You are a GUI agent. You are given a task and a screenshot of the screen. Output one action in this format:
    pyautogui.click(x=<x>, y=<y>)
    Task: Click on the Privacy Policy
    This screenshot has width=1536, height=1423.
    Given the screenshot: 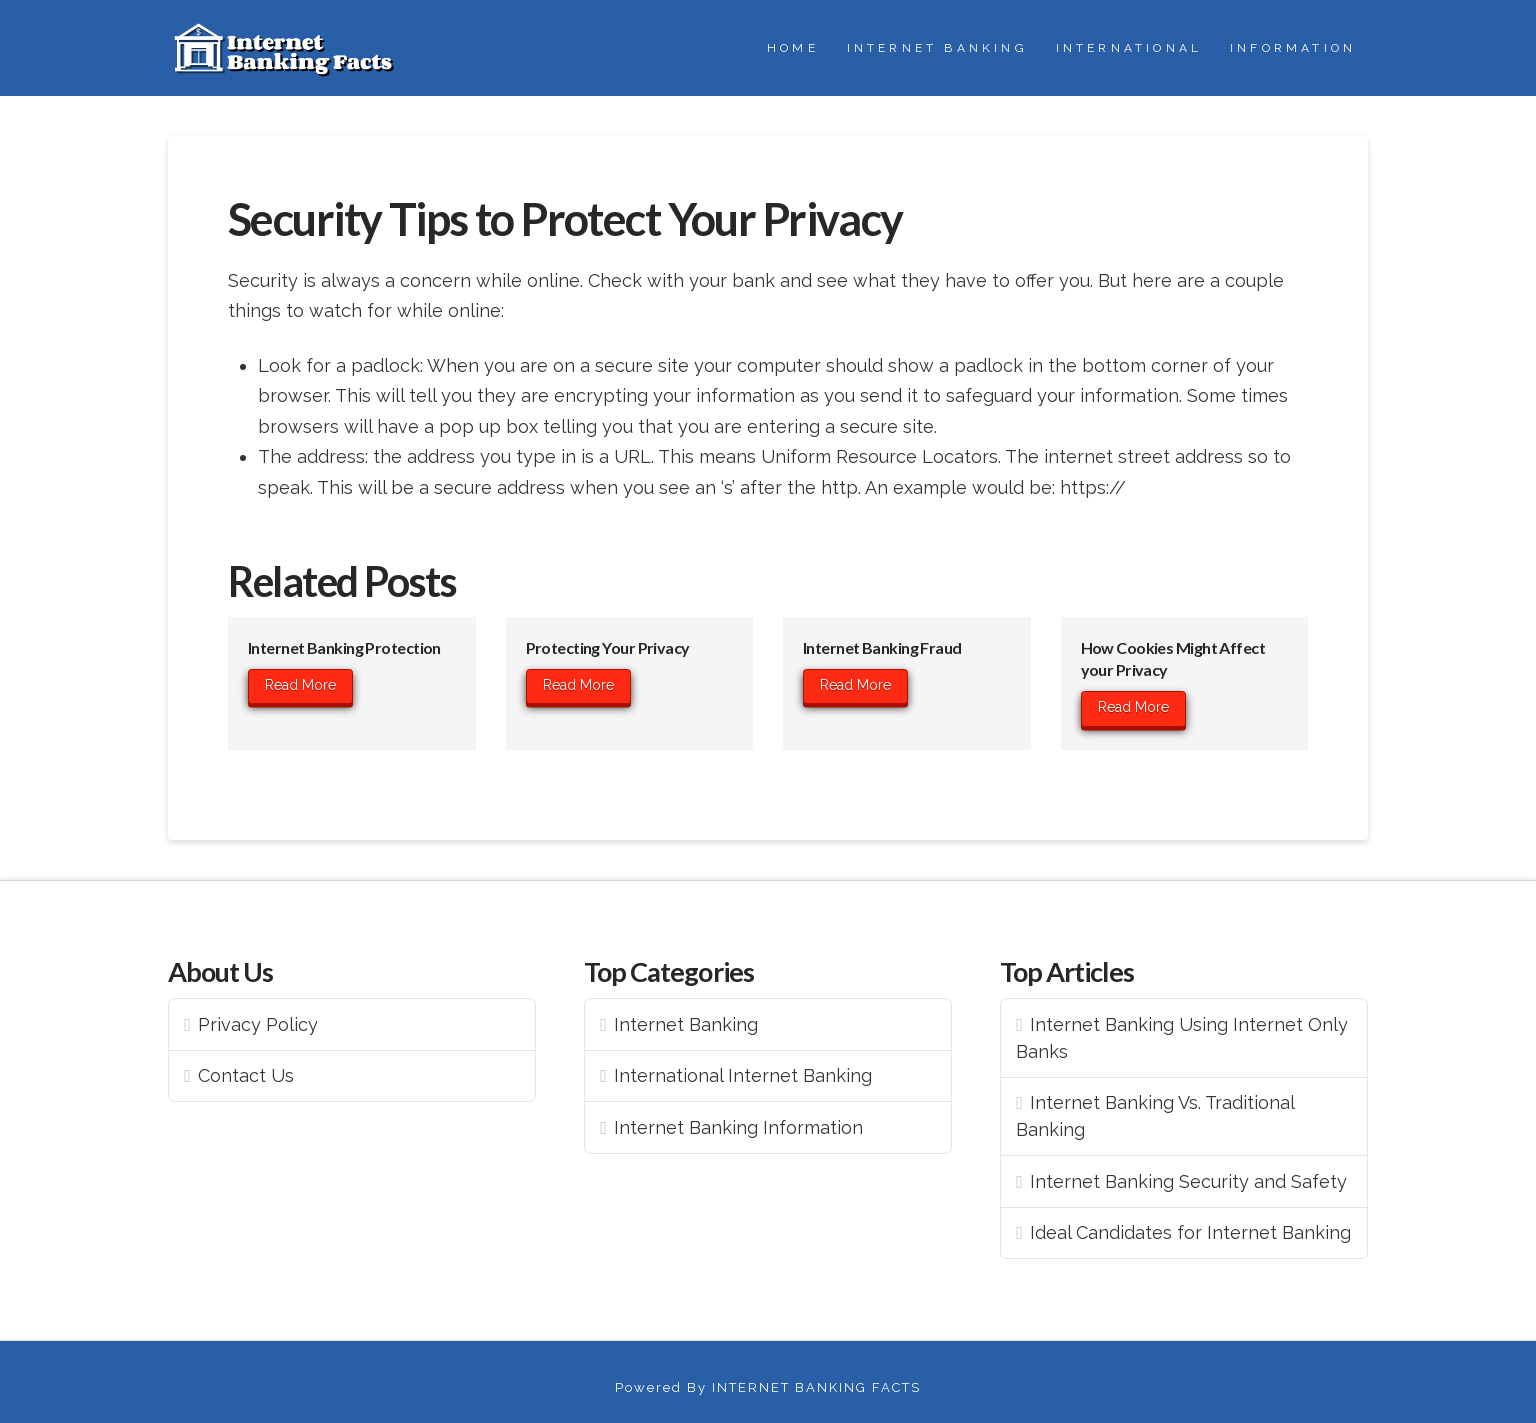 What is the action you would take?
    pyautogui.click(x=258, y=1024)
    